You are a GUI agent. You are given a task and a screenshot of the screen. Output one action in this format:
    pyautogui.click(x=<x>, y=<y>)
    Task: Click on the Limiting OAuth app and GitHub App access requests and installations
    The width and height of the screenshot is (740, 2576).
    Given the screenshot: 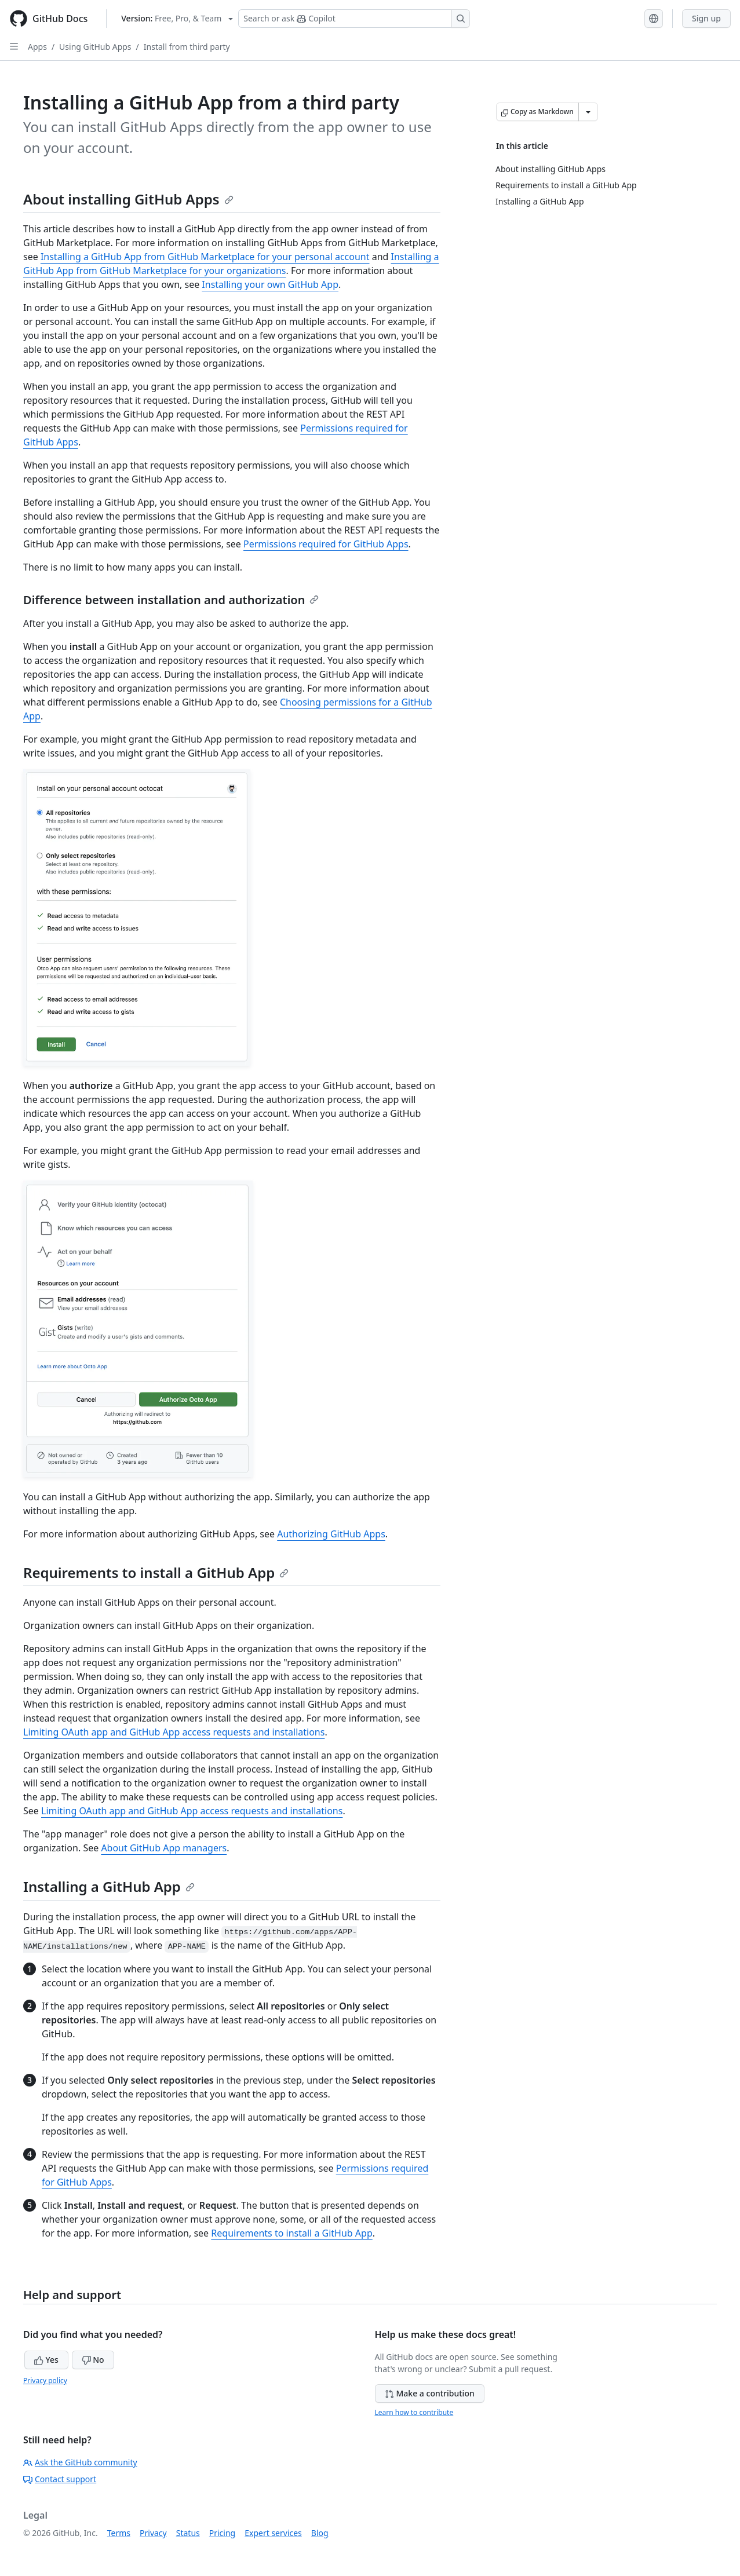 What is the action you would take?
    pyautogui.click(x=174, y=1732)
    